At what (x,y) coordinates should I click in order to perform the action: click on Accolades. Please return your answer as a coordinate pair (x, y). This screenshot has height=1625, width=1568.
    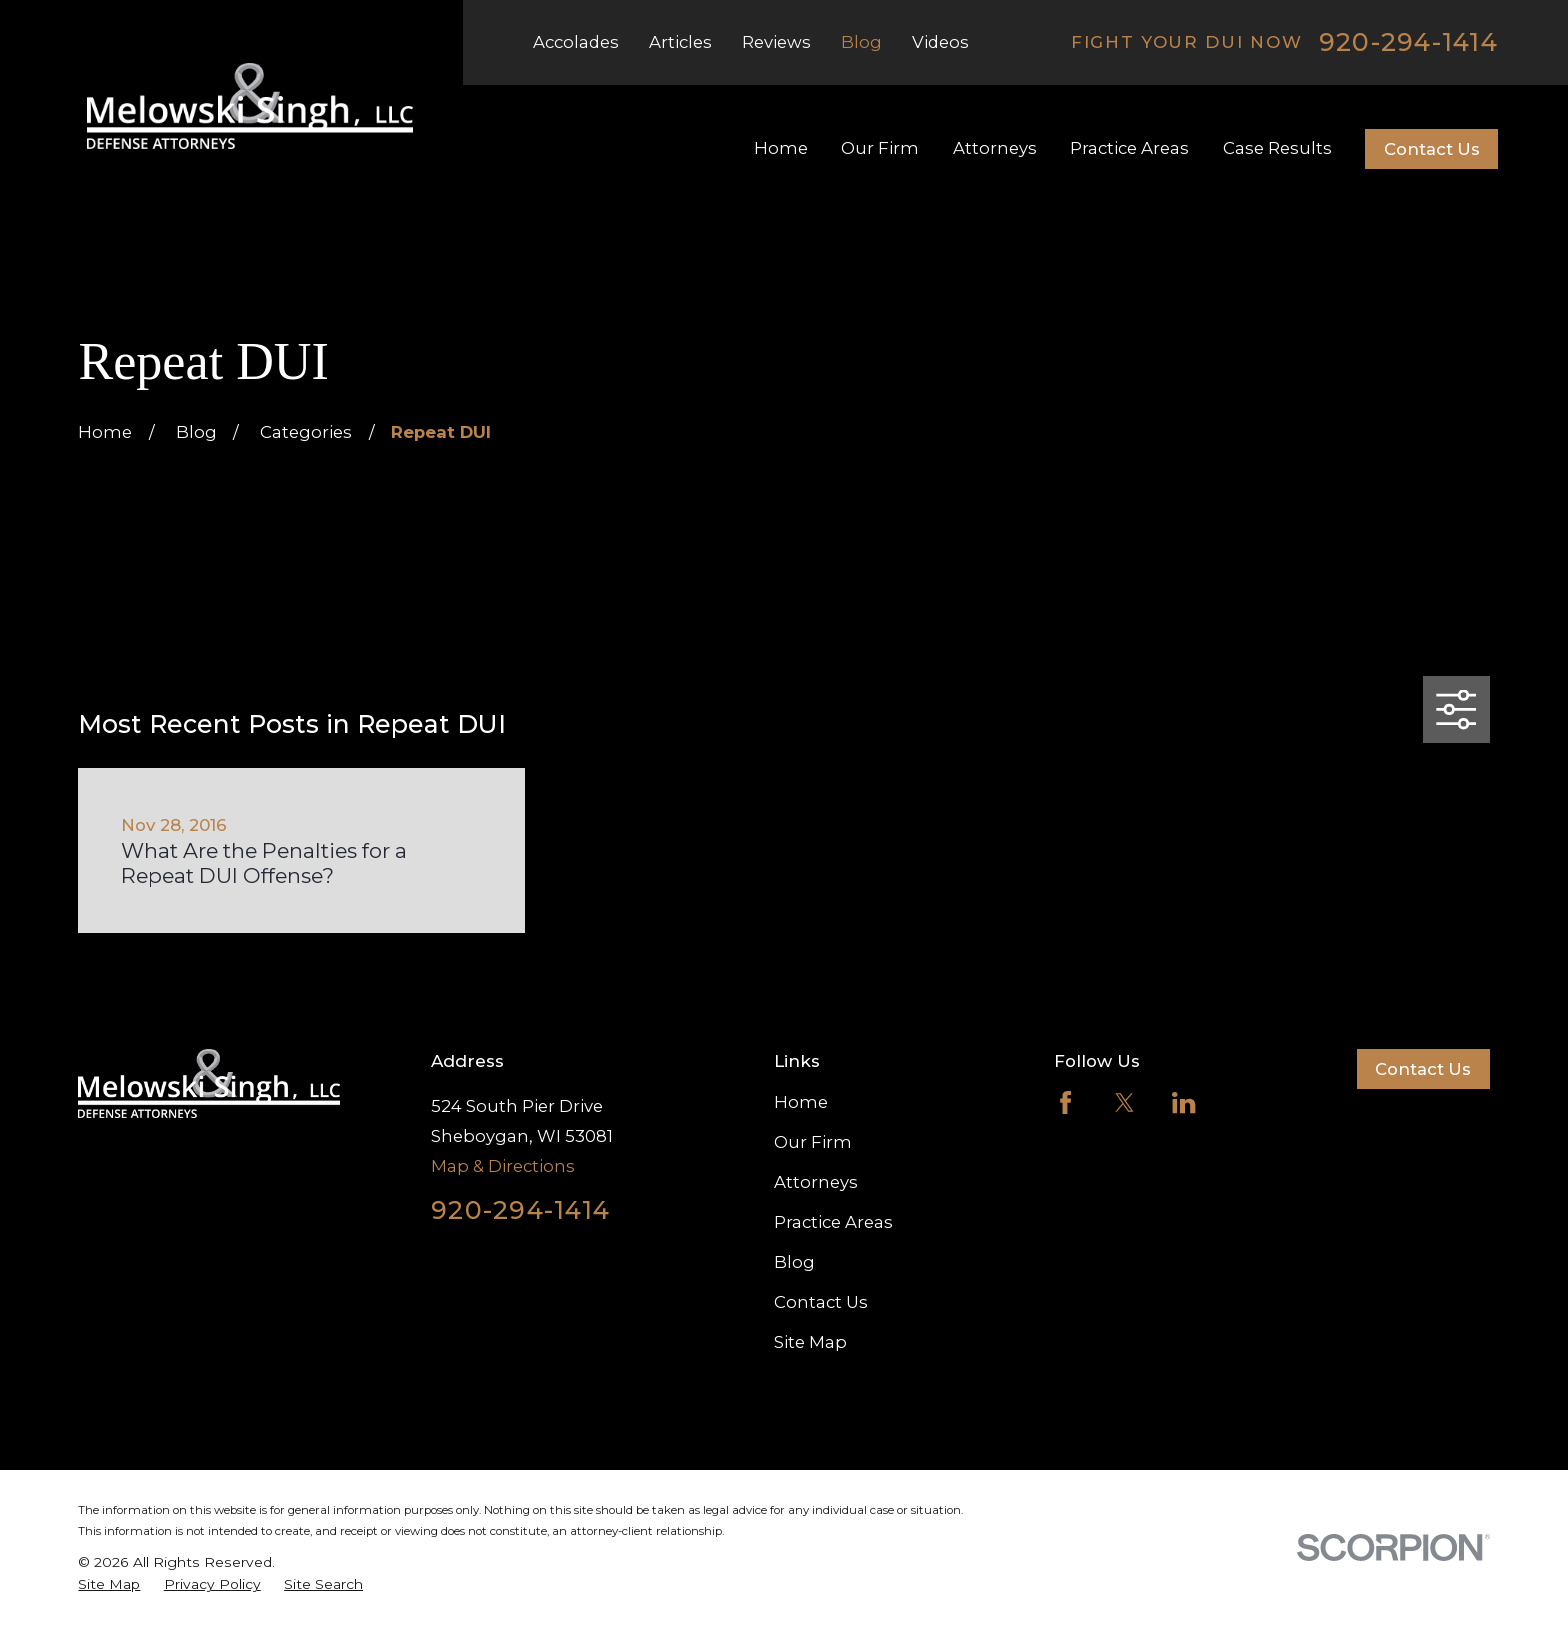
    Looking at the image, I should click on (576, 42).